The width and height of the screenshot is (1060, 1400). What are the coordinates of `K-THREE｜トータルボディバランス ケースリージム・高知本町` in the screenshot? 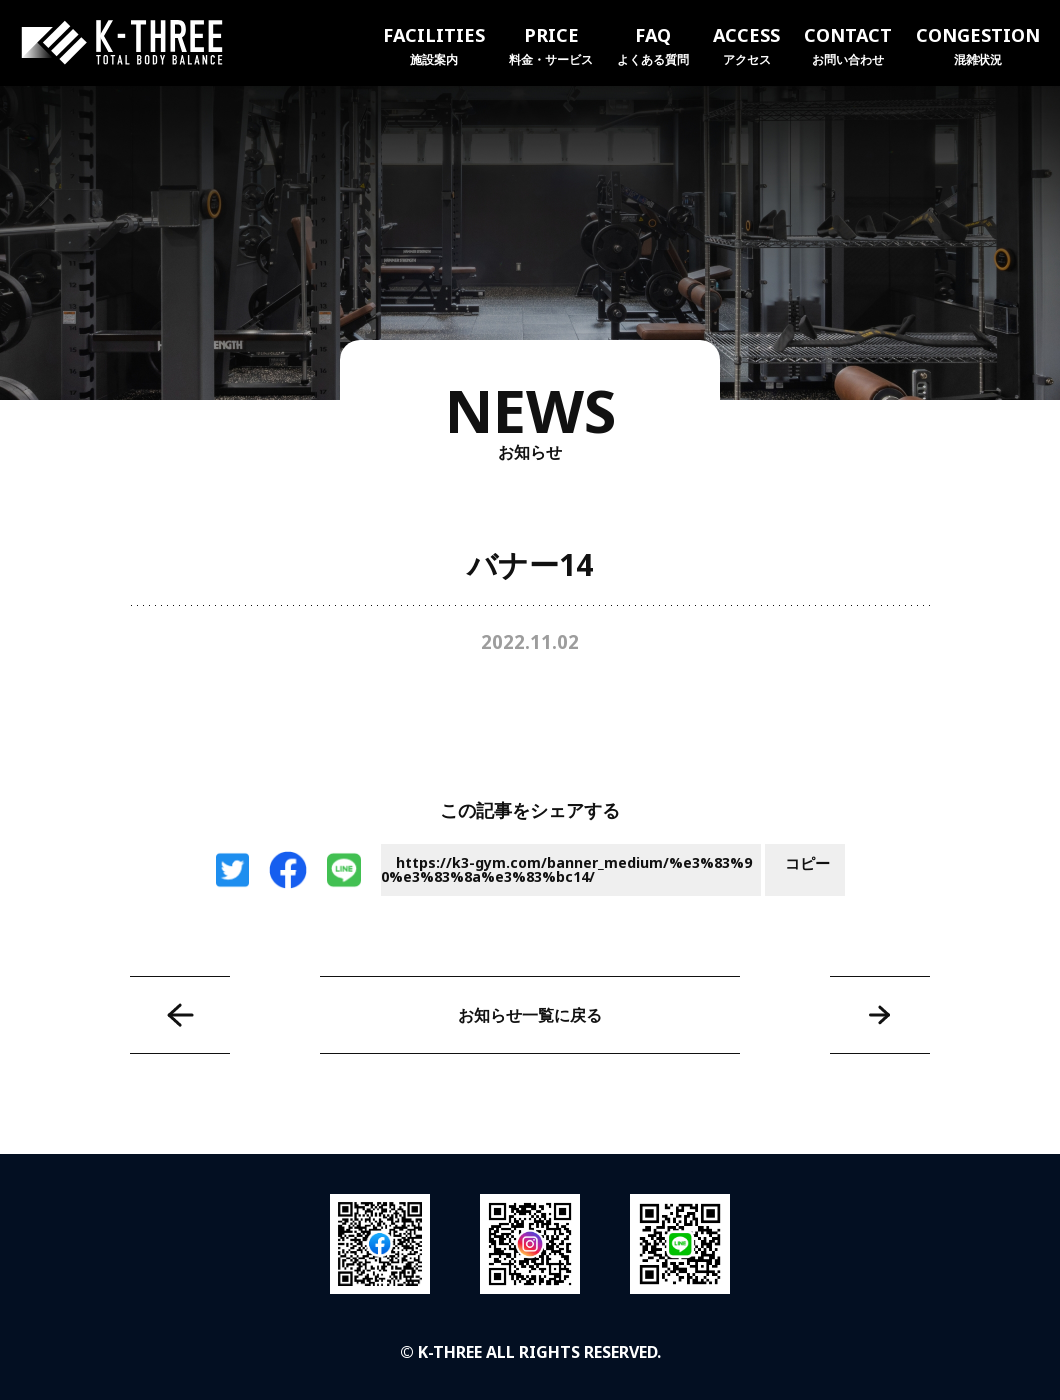 It's located at (122, 43).